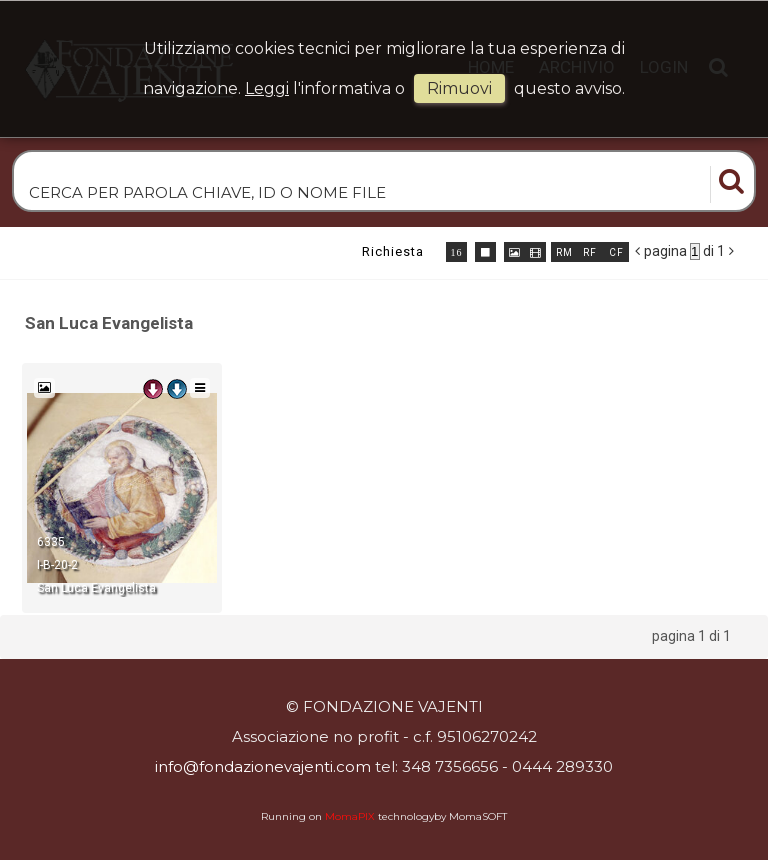  What do you see at coordinates (267, 88) in the screenshot?
I see `Leggi` at bounding box center [267, 88].